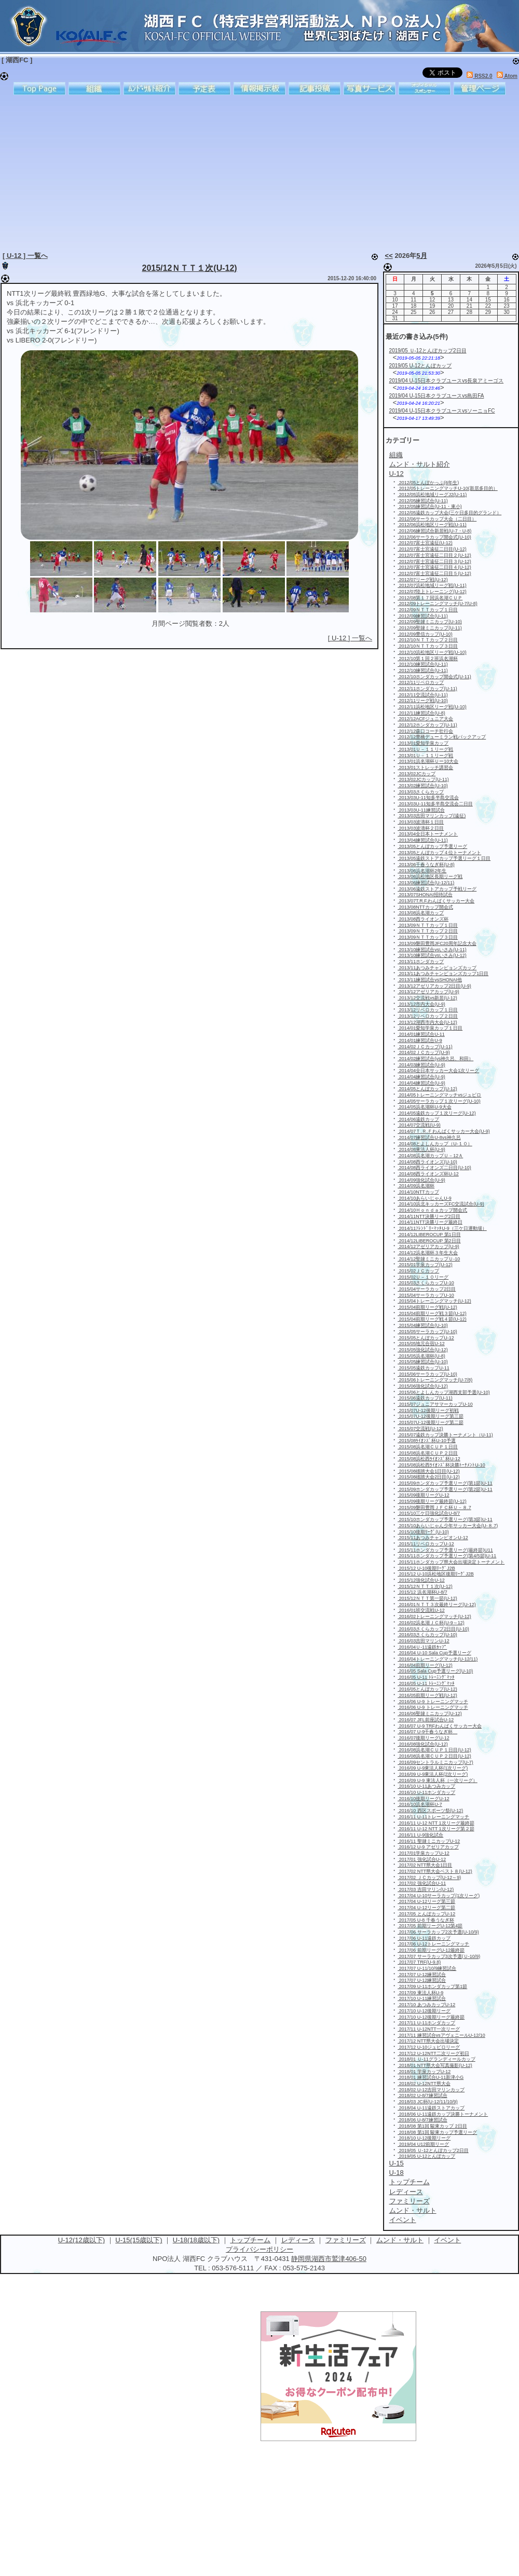 The image size is (519, 2576). I want to click on 2015/05地元合宿U-12, so click(421, 1343).